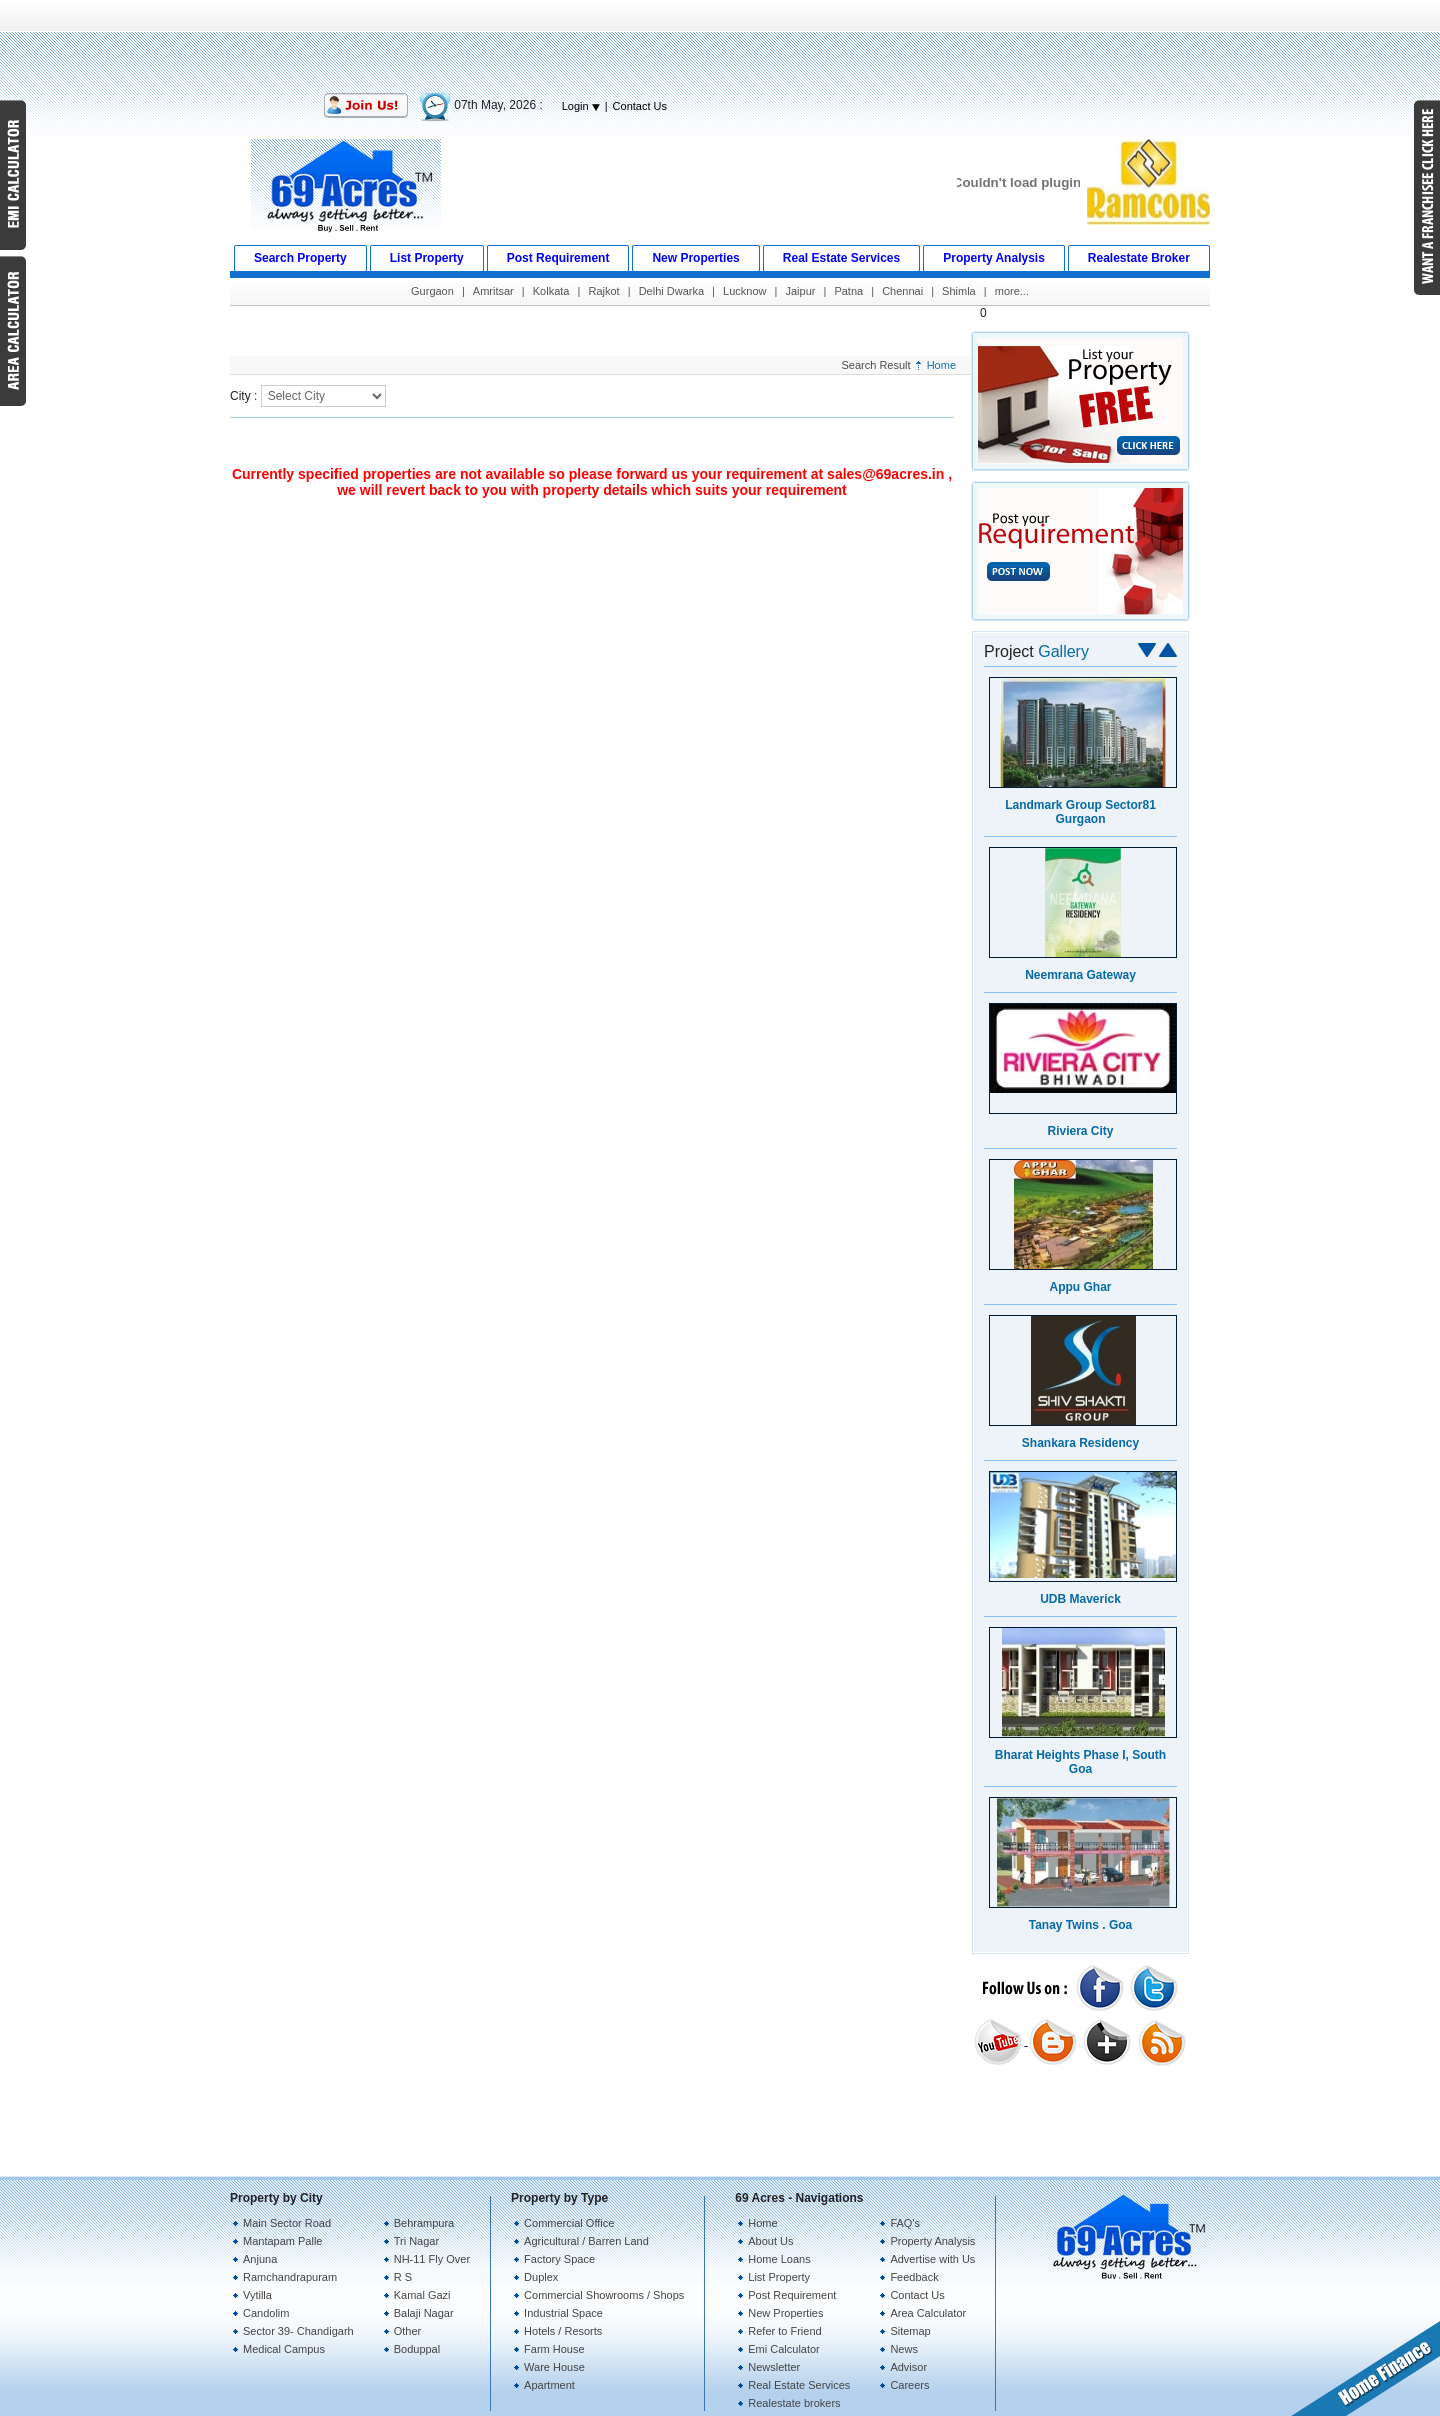 This screenshot has width=1440, height=2416. I want to click on Ware House, so click(554, 2367).